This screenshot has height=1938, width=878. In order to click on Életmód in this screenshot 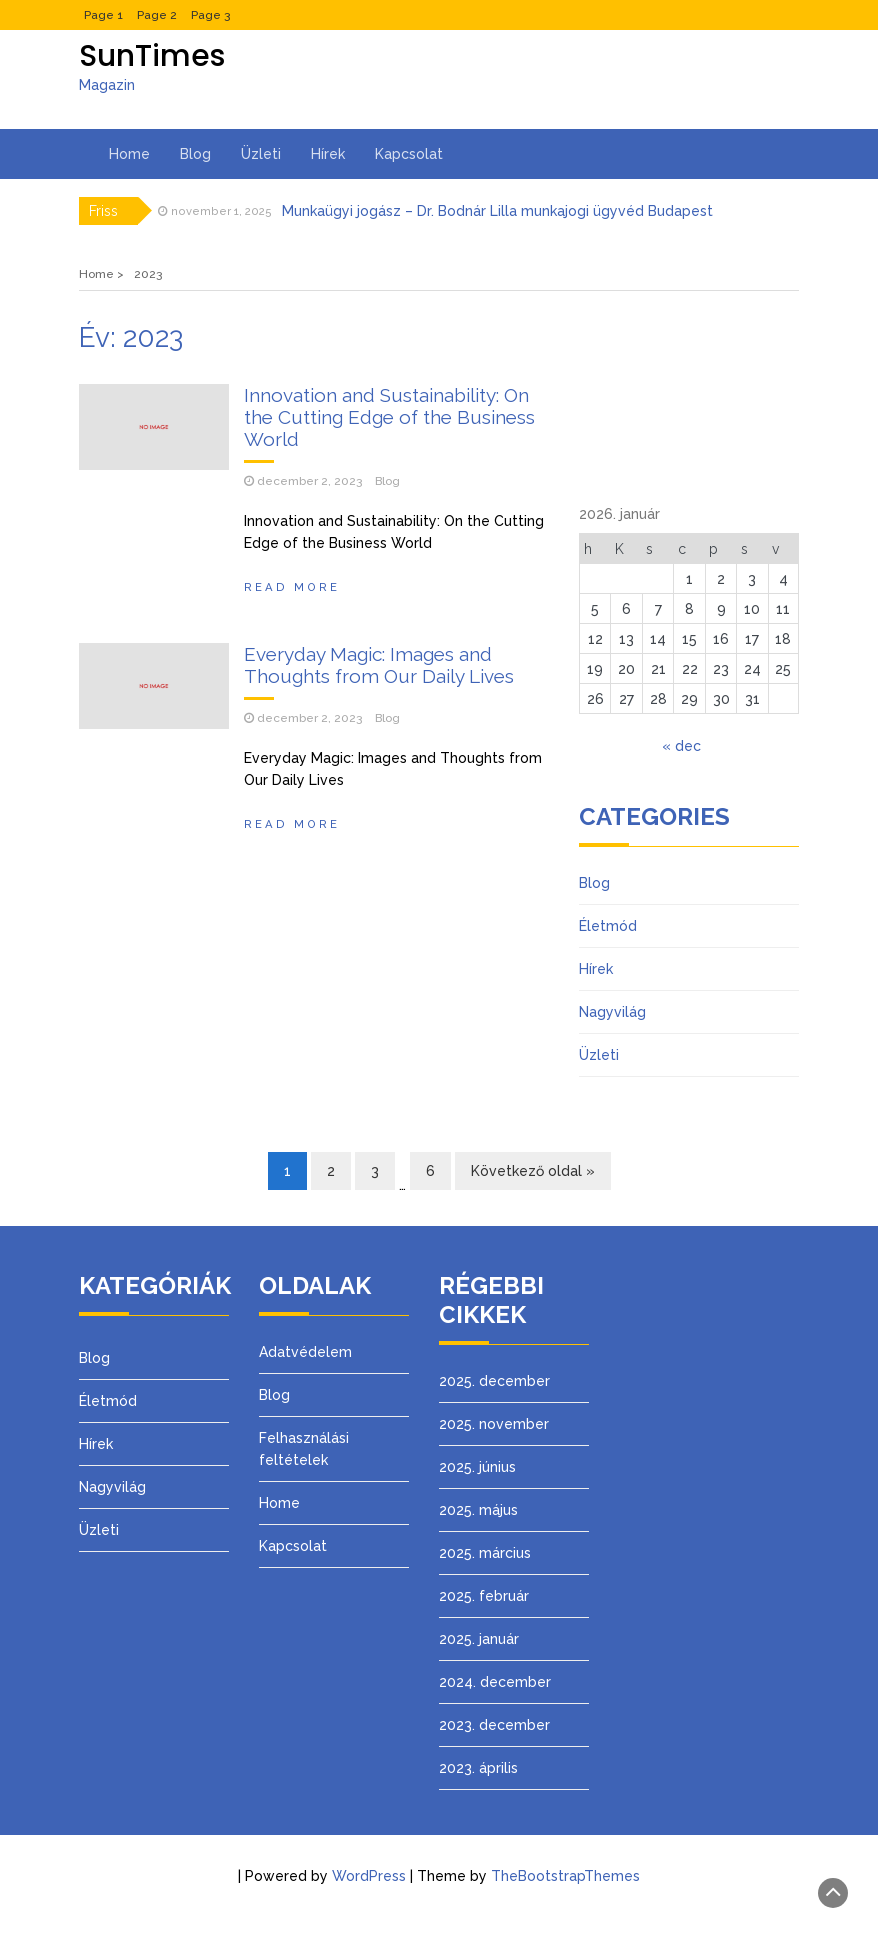, I will do `click(608, 926)`.